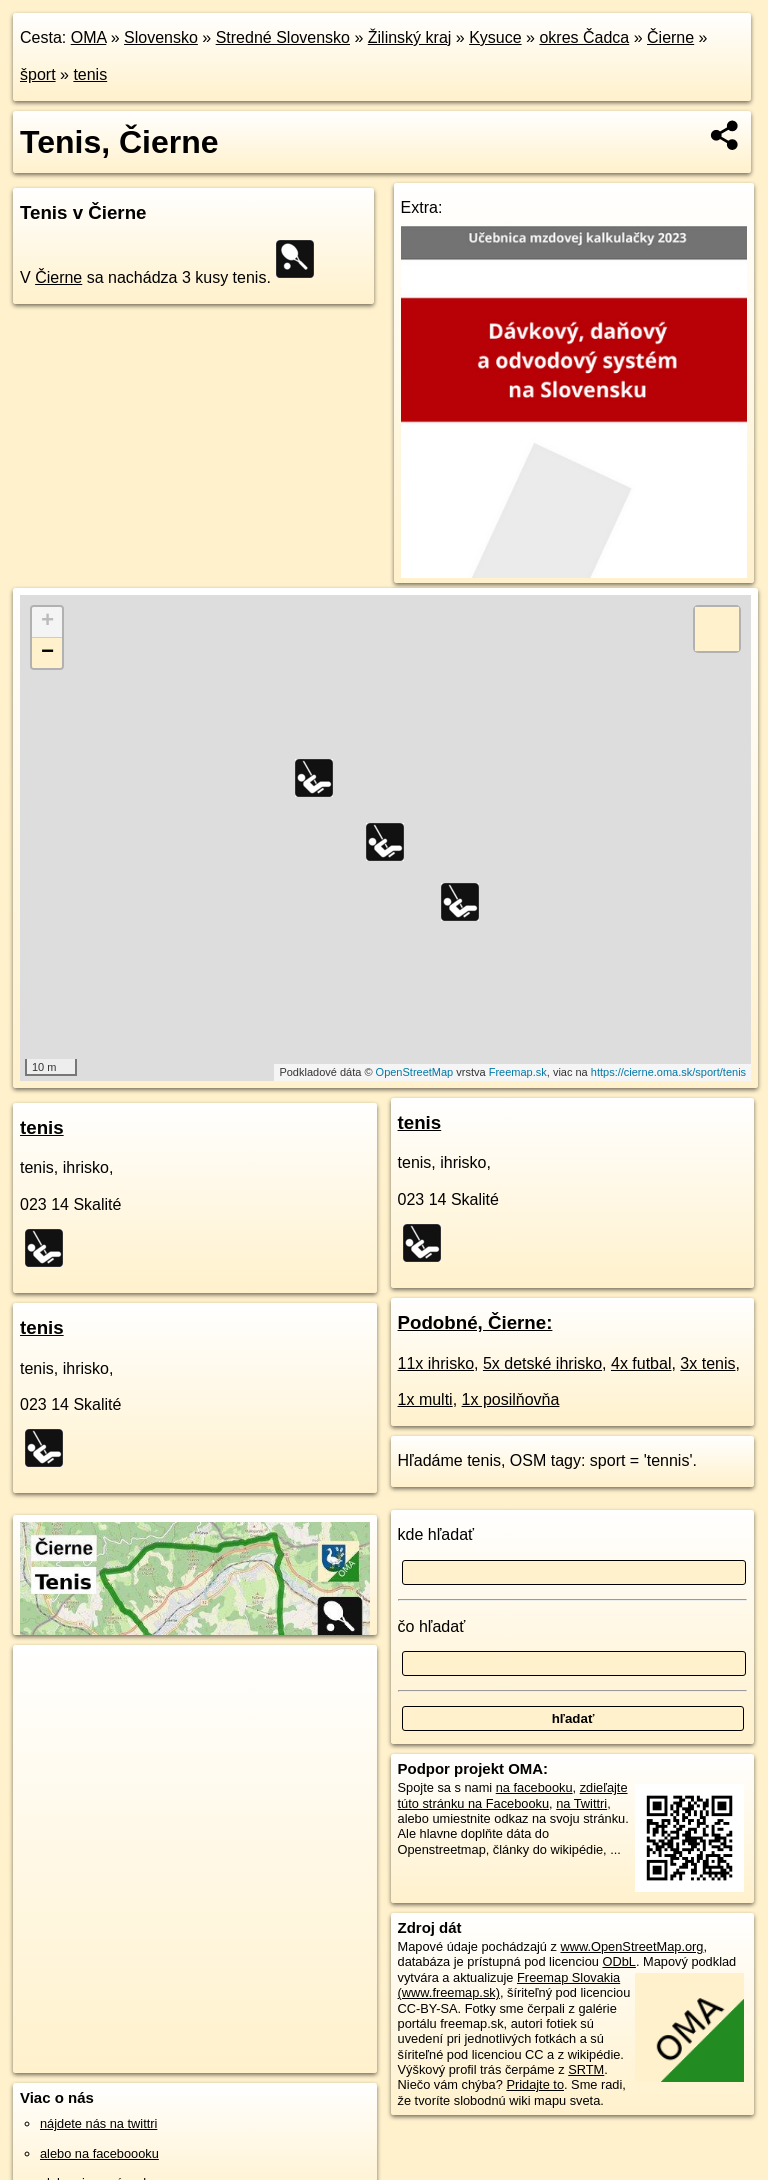 The height and width of the screenshot is (2180, 768). What do you see at coordinates (535, 2084) in the screenshot?
I see `Pridajte to` at bounding box center [535, 2084].